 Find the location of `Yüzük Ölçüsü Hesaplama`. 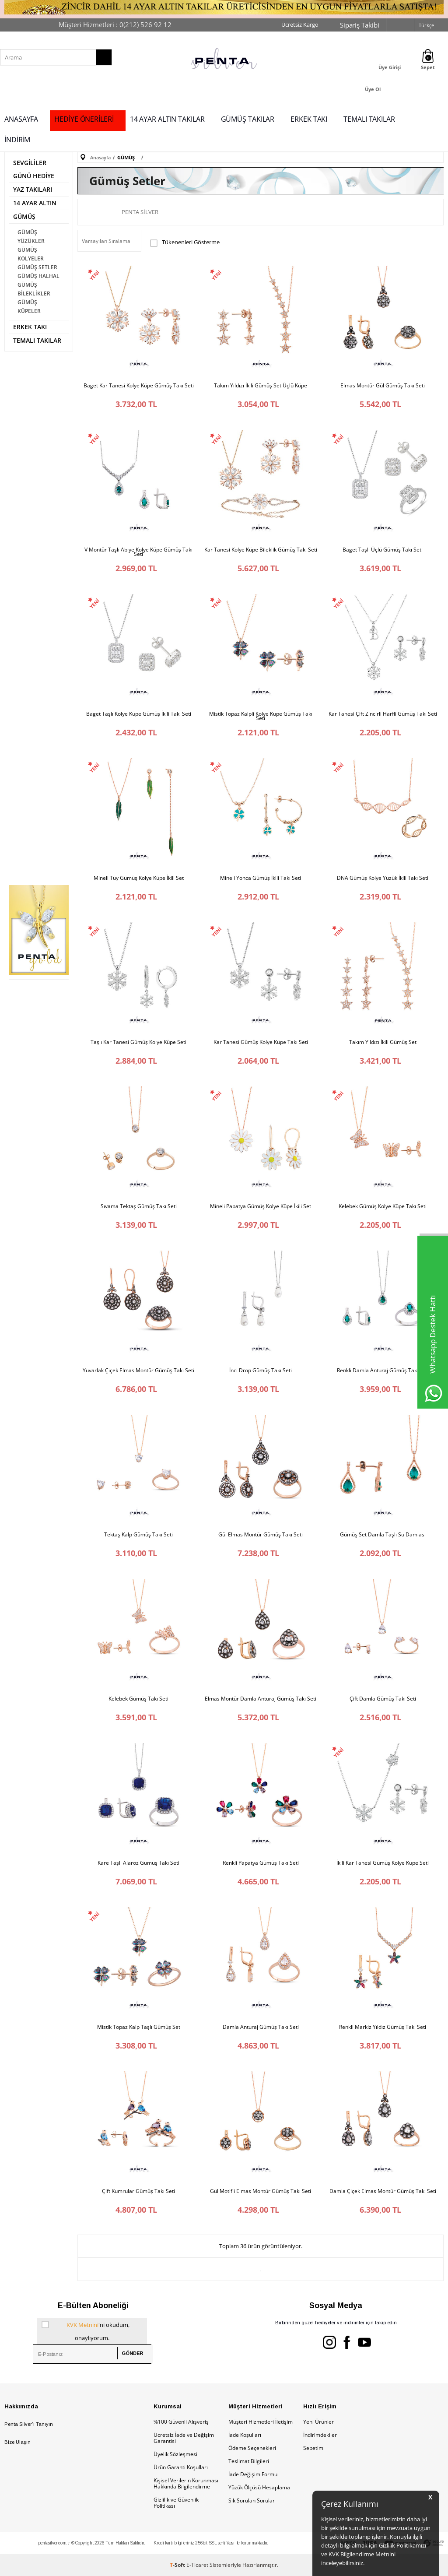

Yüzük Ölçüsü Hesaplama is located at coordinates (259, 2487).